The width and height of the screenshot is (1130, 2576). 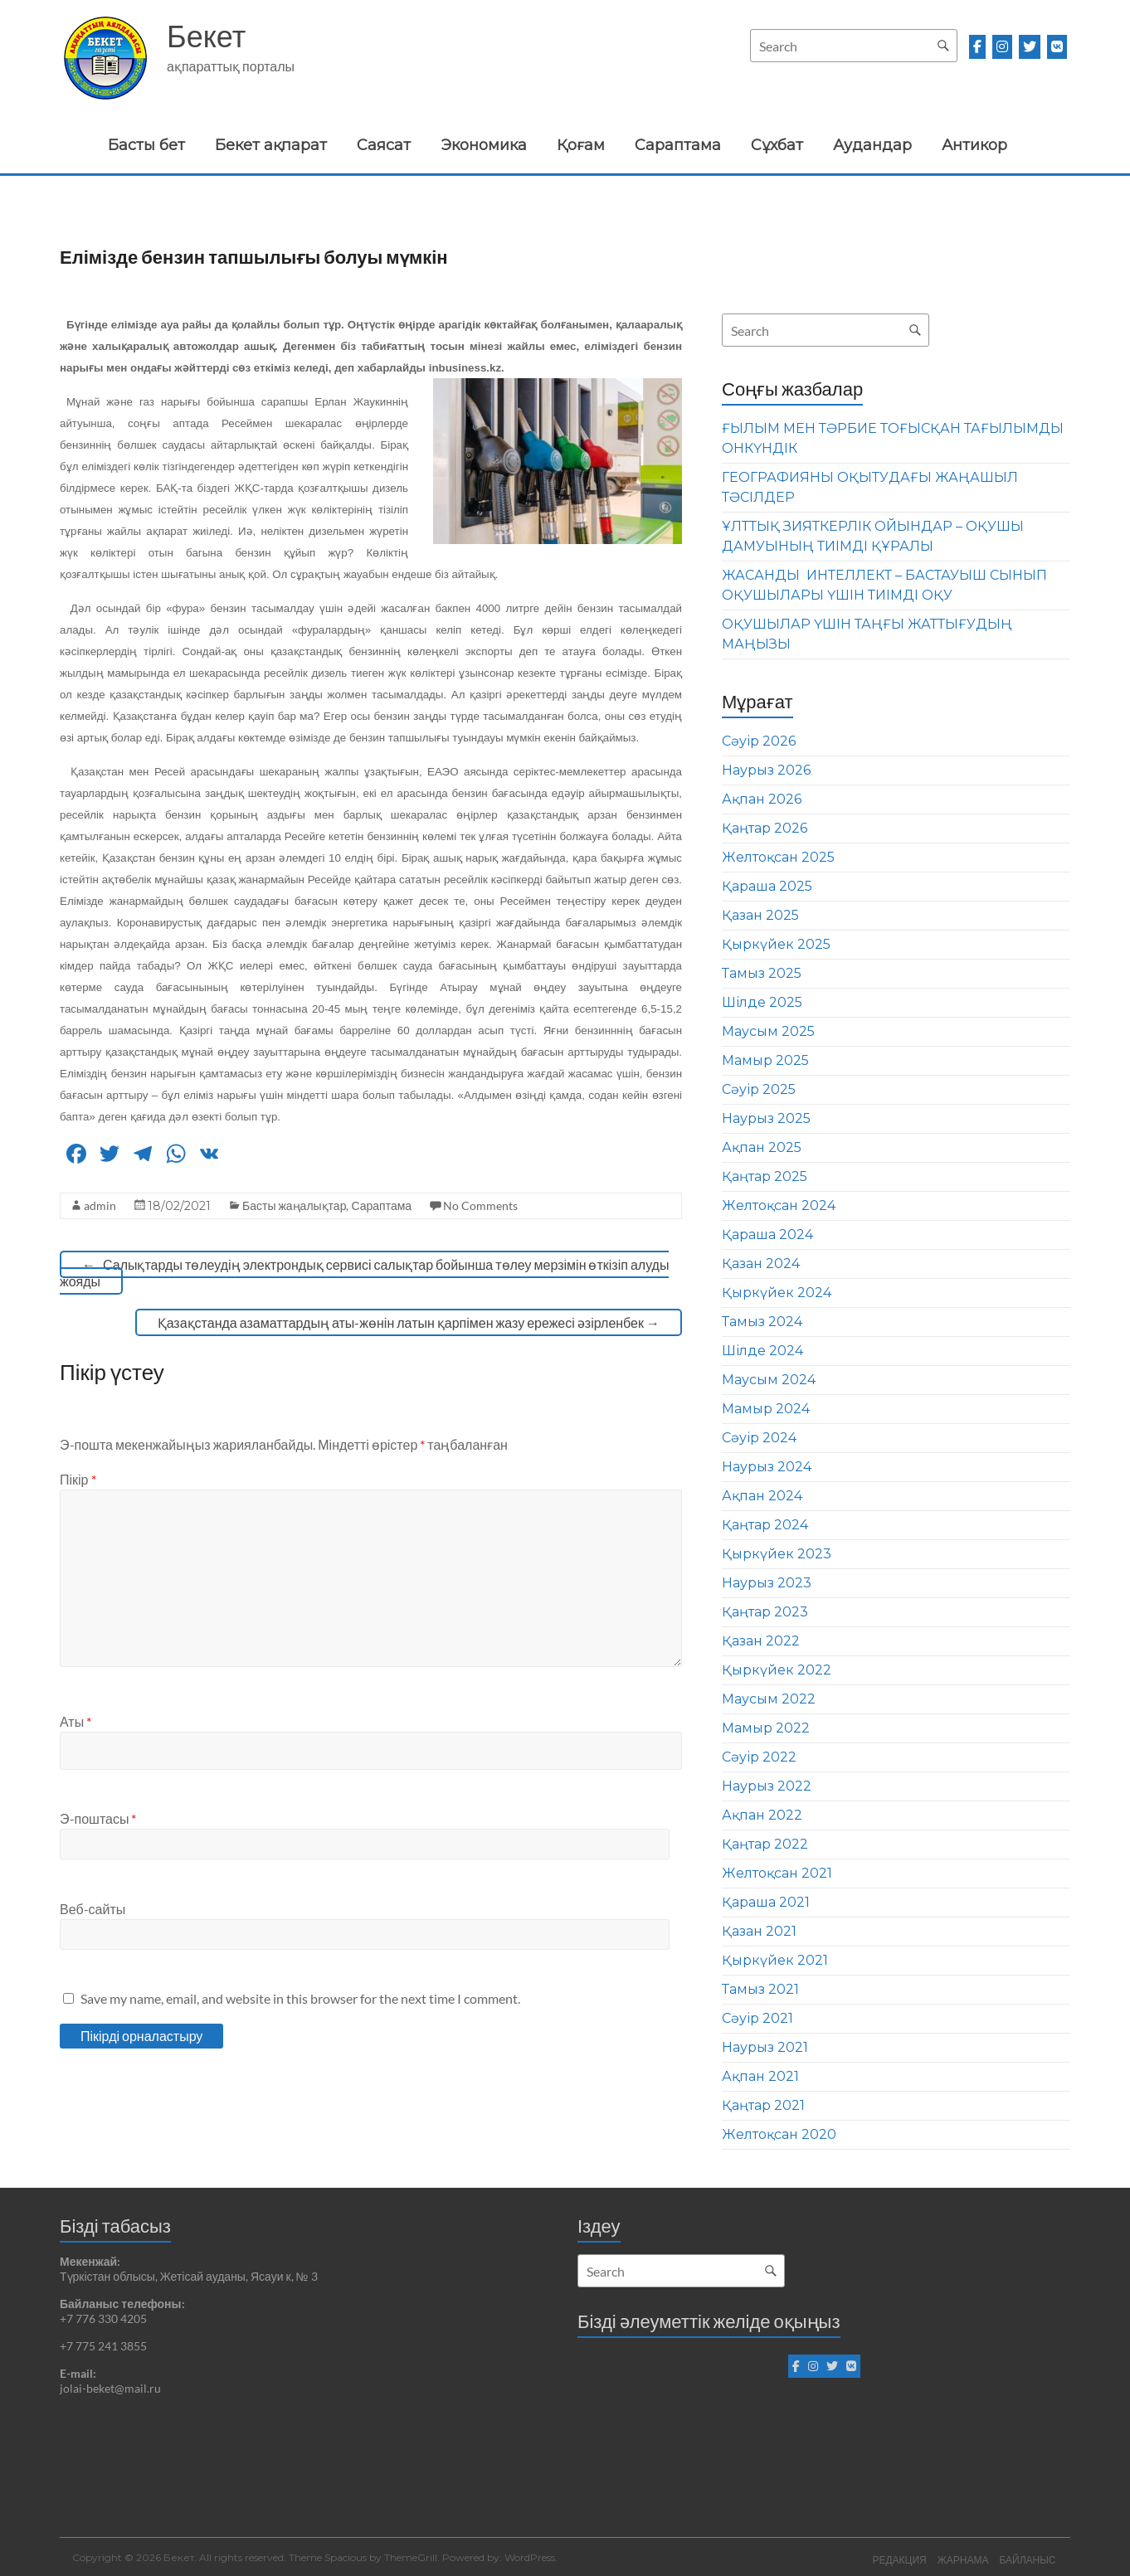 What do you see at coordinates (300, 1998) in the screenshot?
I see `Save my name, email, and website in this browser for the next time I comment.` at bounding box center [300, 1998].